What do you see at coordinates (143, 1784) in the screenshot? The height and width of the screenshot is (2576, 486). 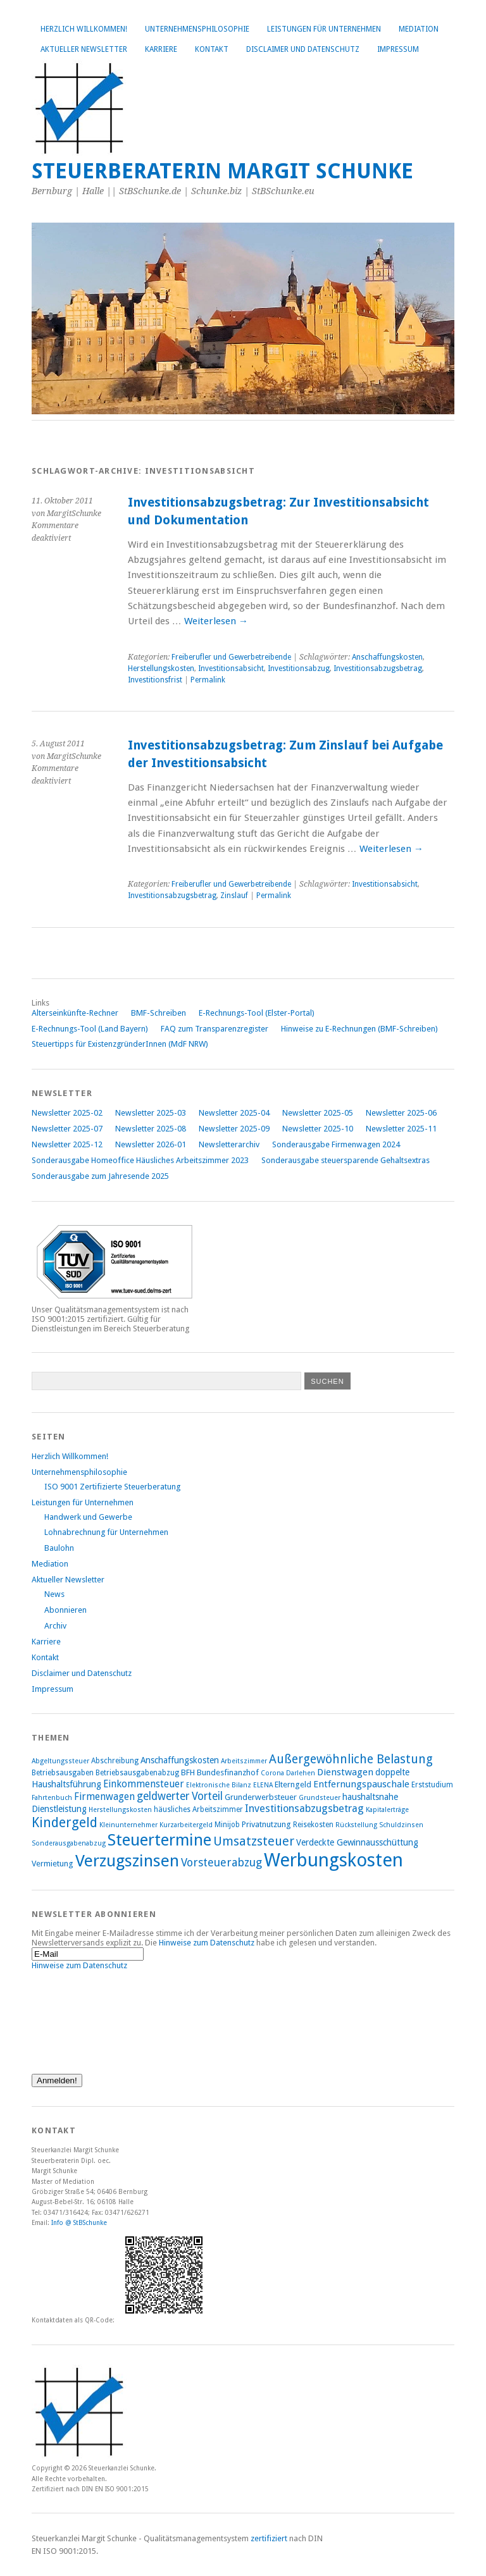 I see `Einkommensteuer [Einkommensteuer (12 Einträge)]` at bounding box center [143, 1784].